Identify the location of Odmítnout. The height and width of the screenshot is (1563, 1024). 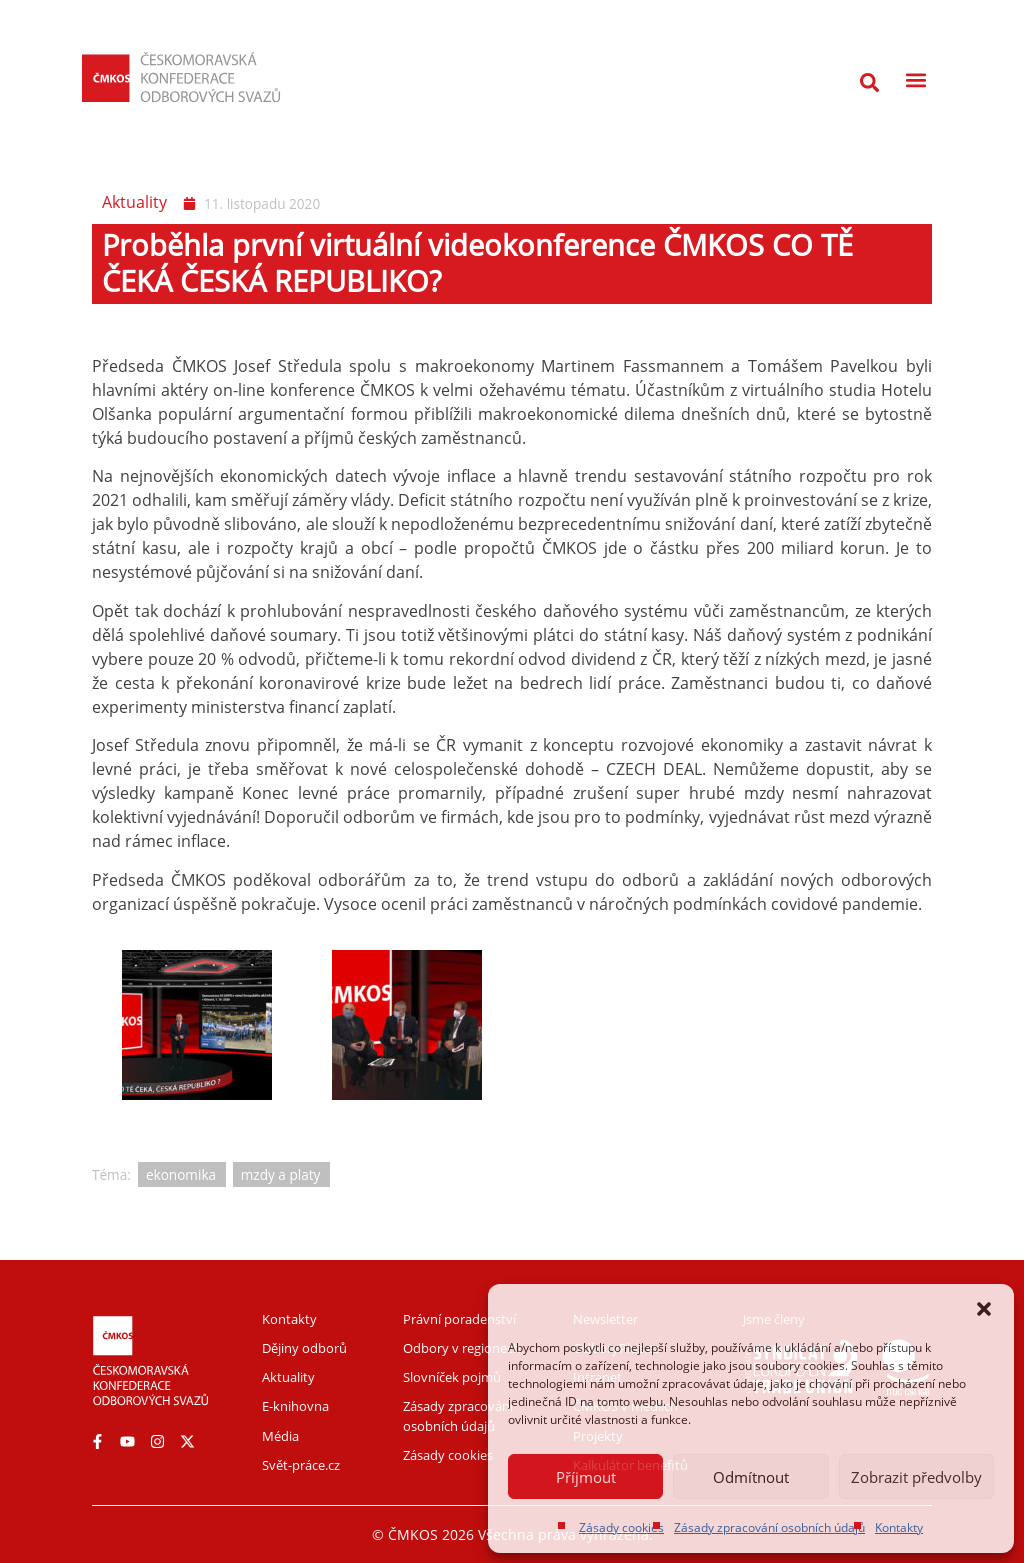
(751, 1477).